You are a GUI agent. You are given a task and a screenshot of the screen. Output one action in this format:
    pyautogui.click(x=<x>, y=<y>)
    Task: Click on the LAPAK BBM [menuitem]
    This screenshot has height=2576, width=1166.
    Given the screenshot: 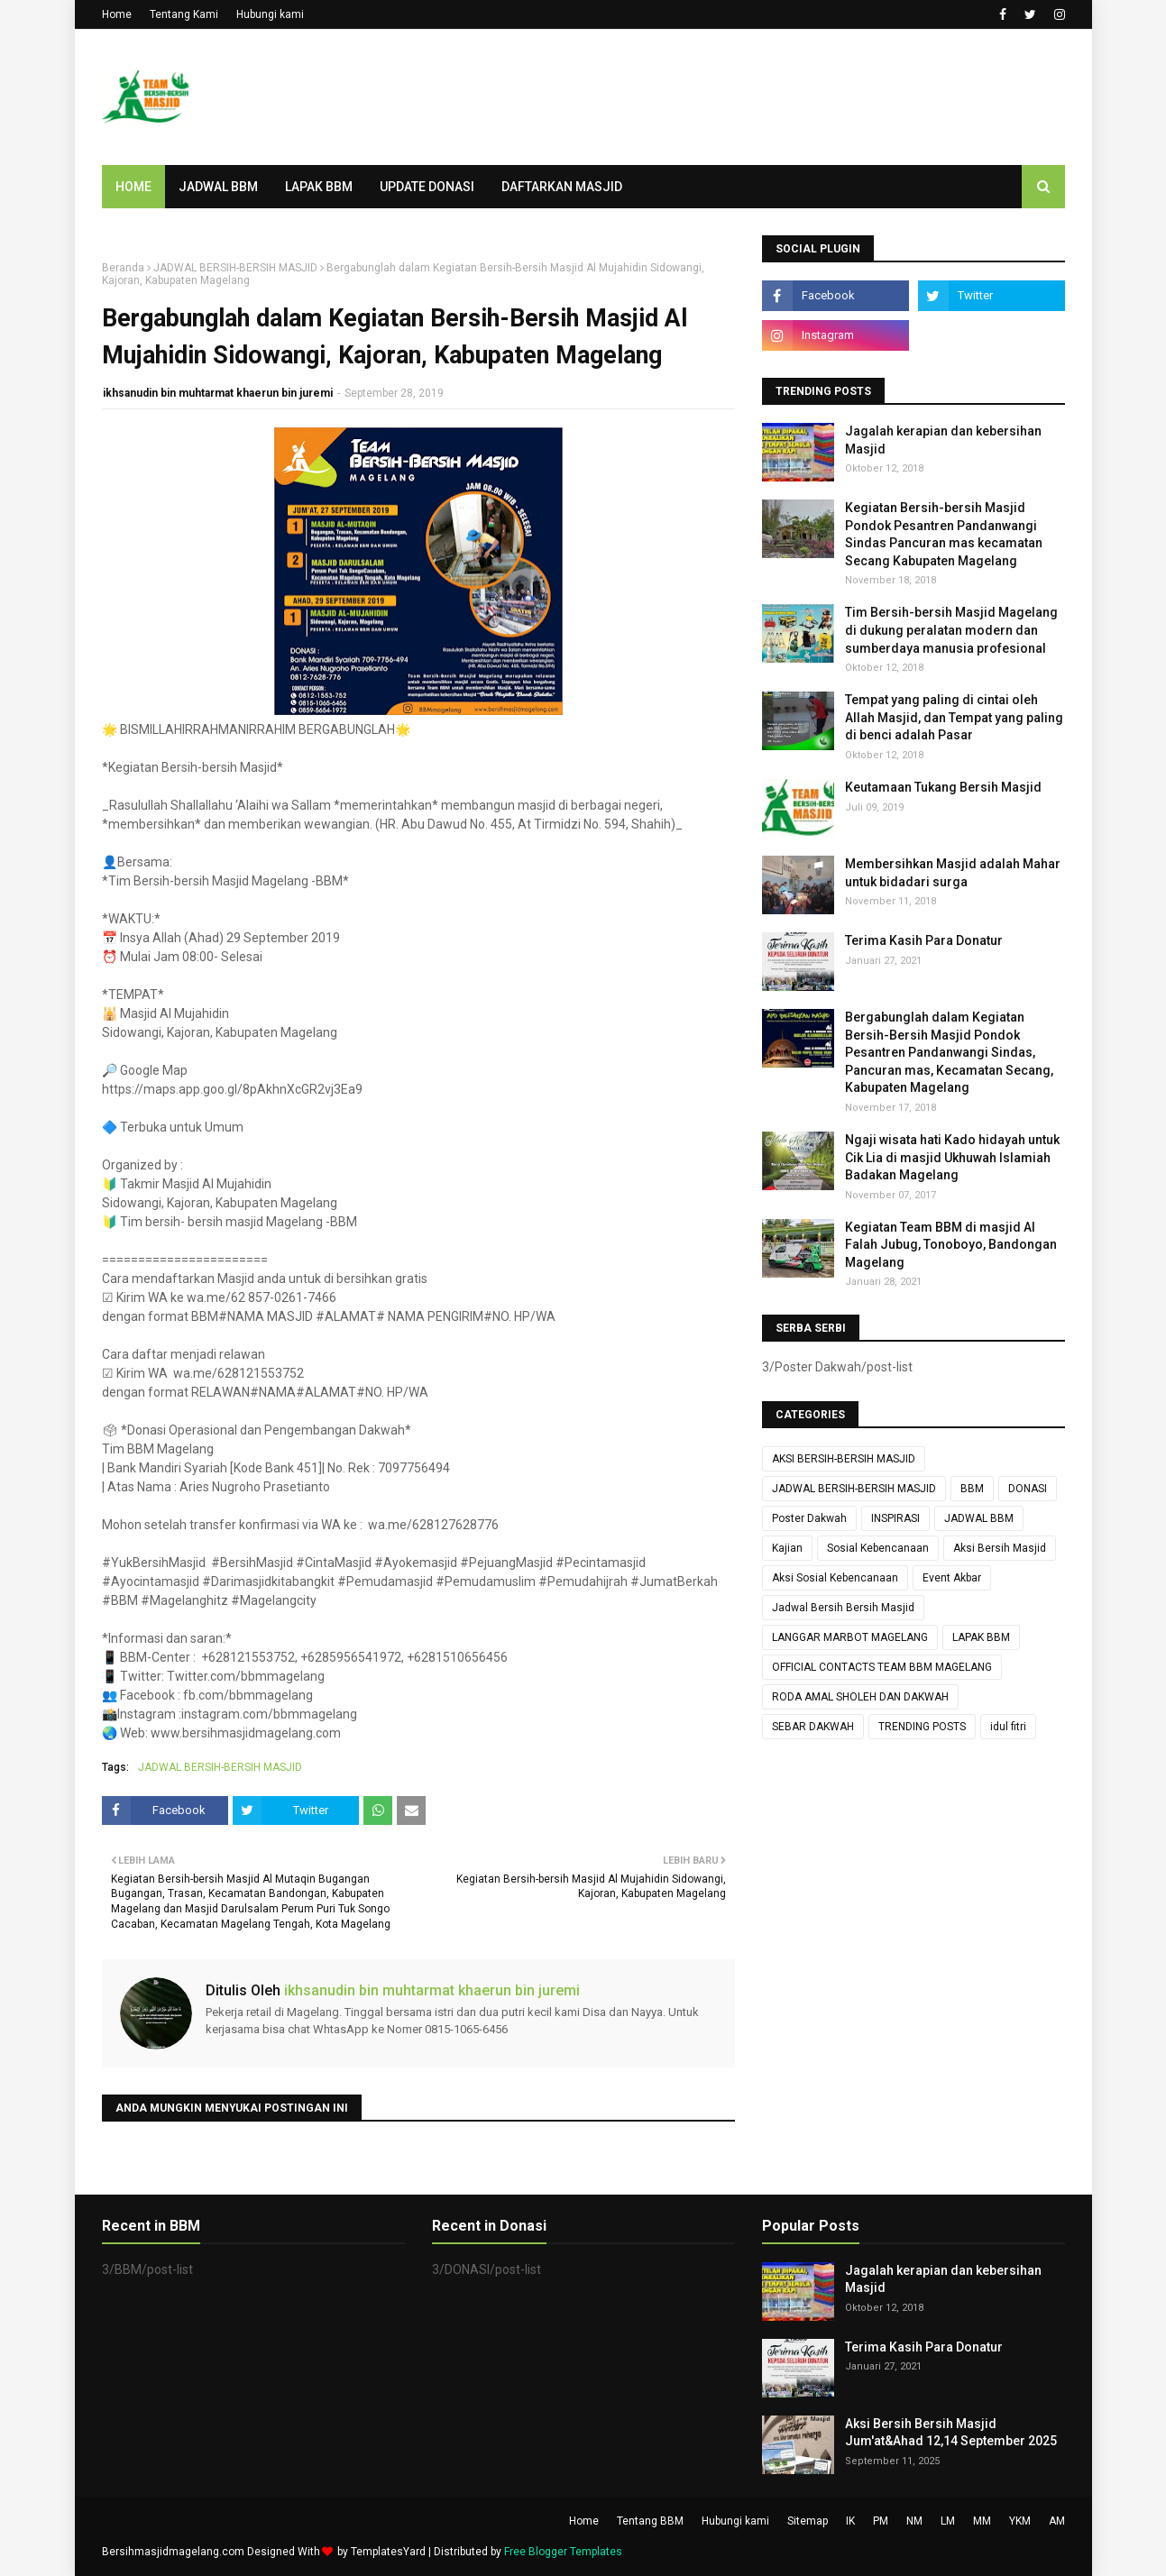 What is the action you would take?
    pyautogui.click(x=319, y=186)
    